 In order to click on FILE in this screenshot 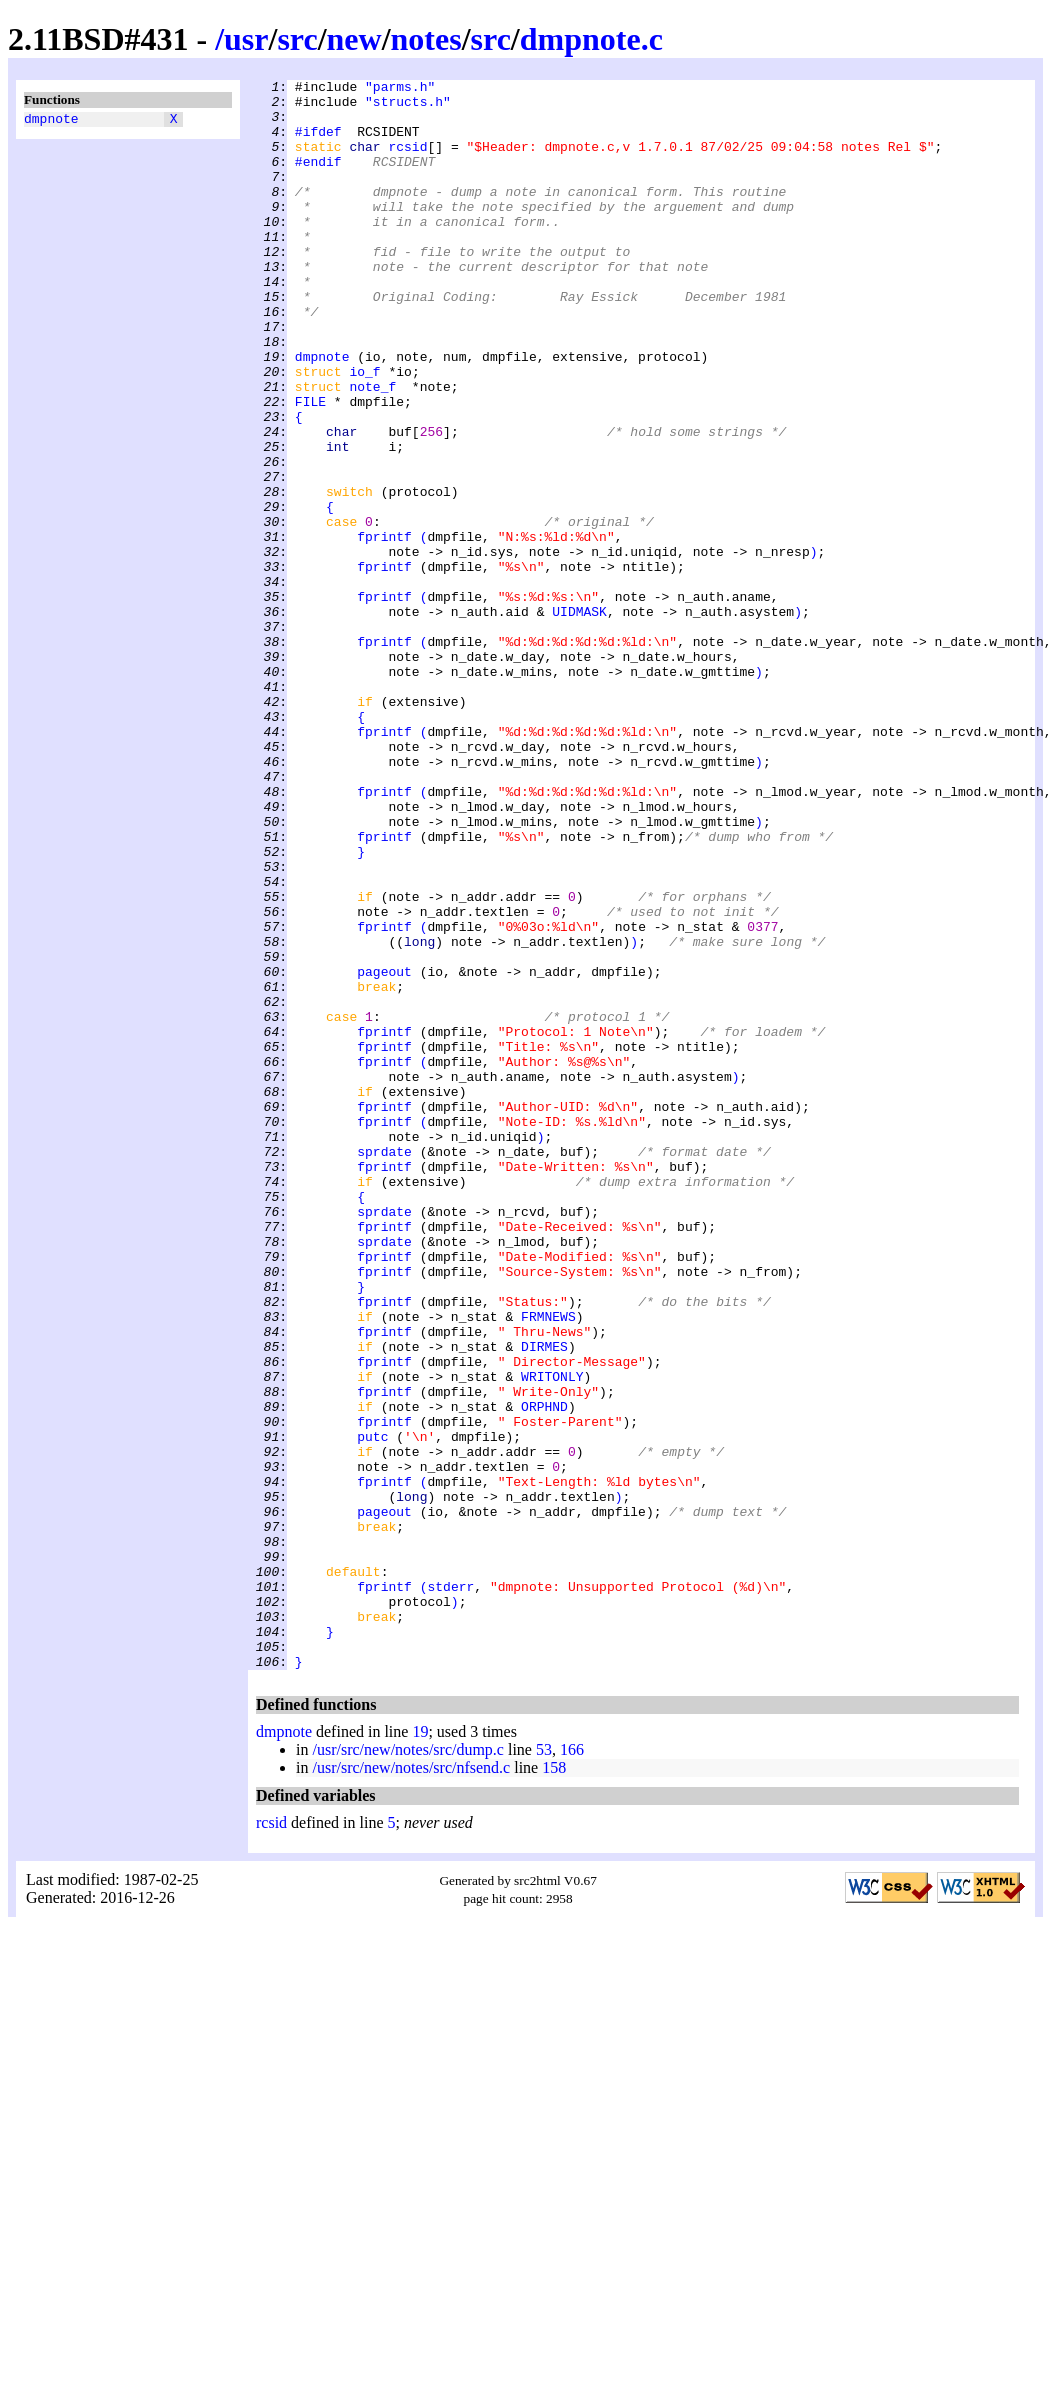, I will do `click(310, 467)`.